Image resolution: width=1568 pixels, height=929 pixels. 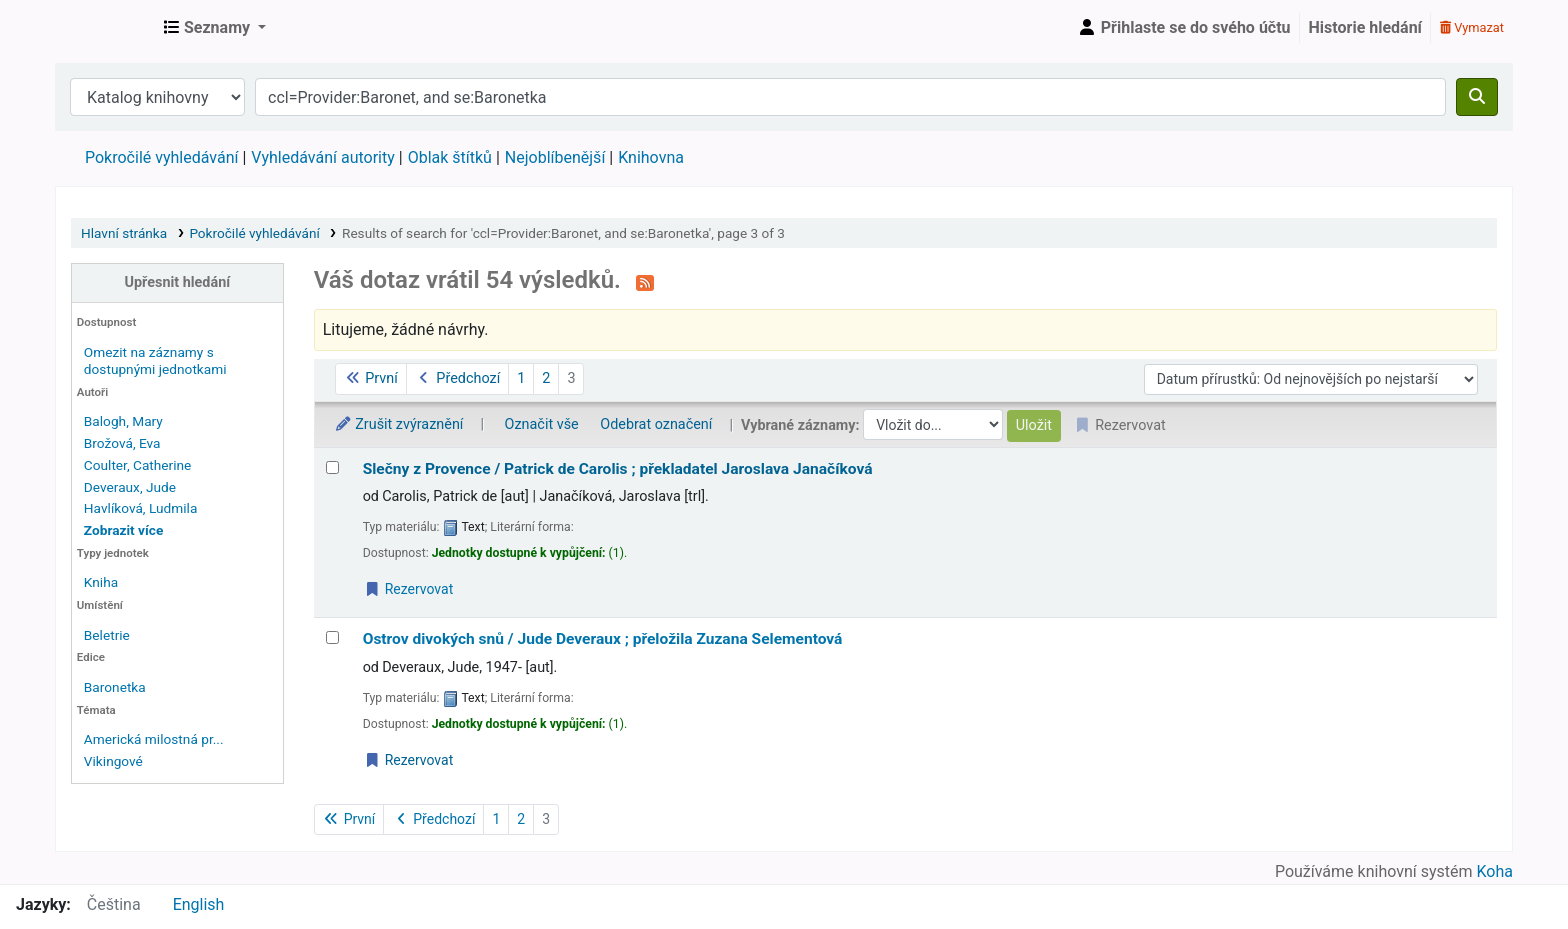 What do you see at coordinates (603, 639) in the screenshot?
I see `Ostrov divokých snů /` at bounding box center [603, 639].